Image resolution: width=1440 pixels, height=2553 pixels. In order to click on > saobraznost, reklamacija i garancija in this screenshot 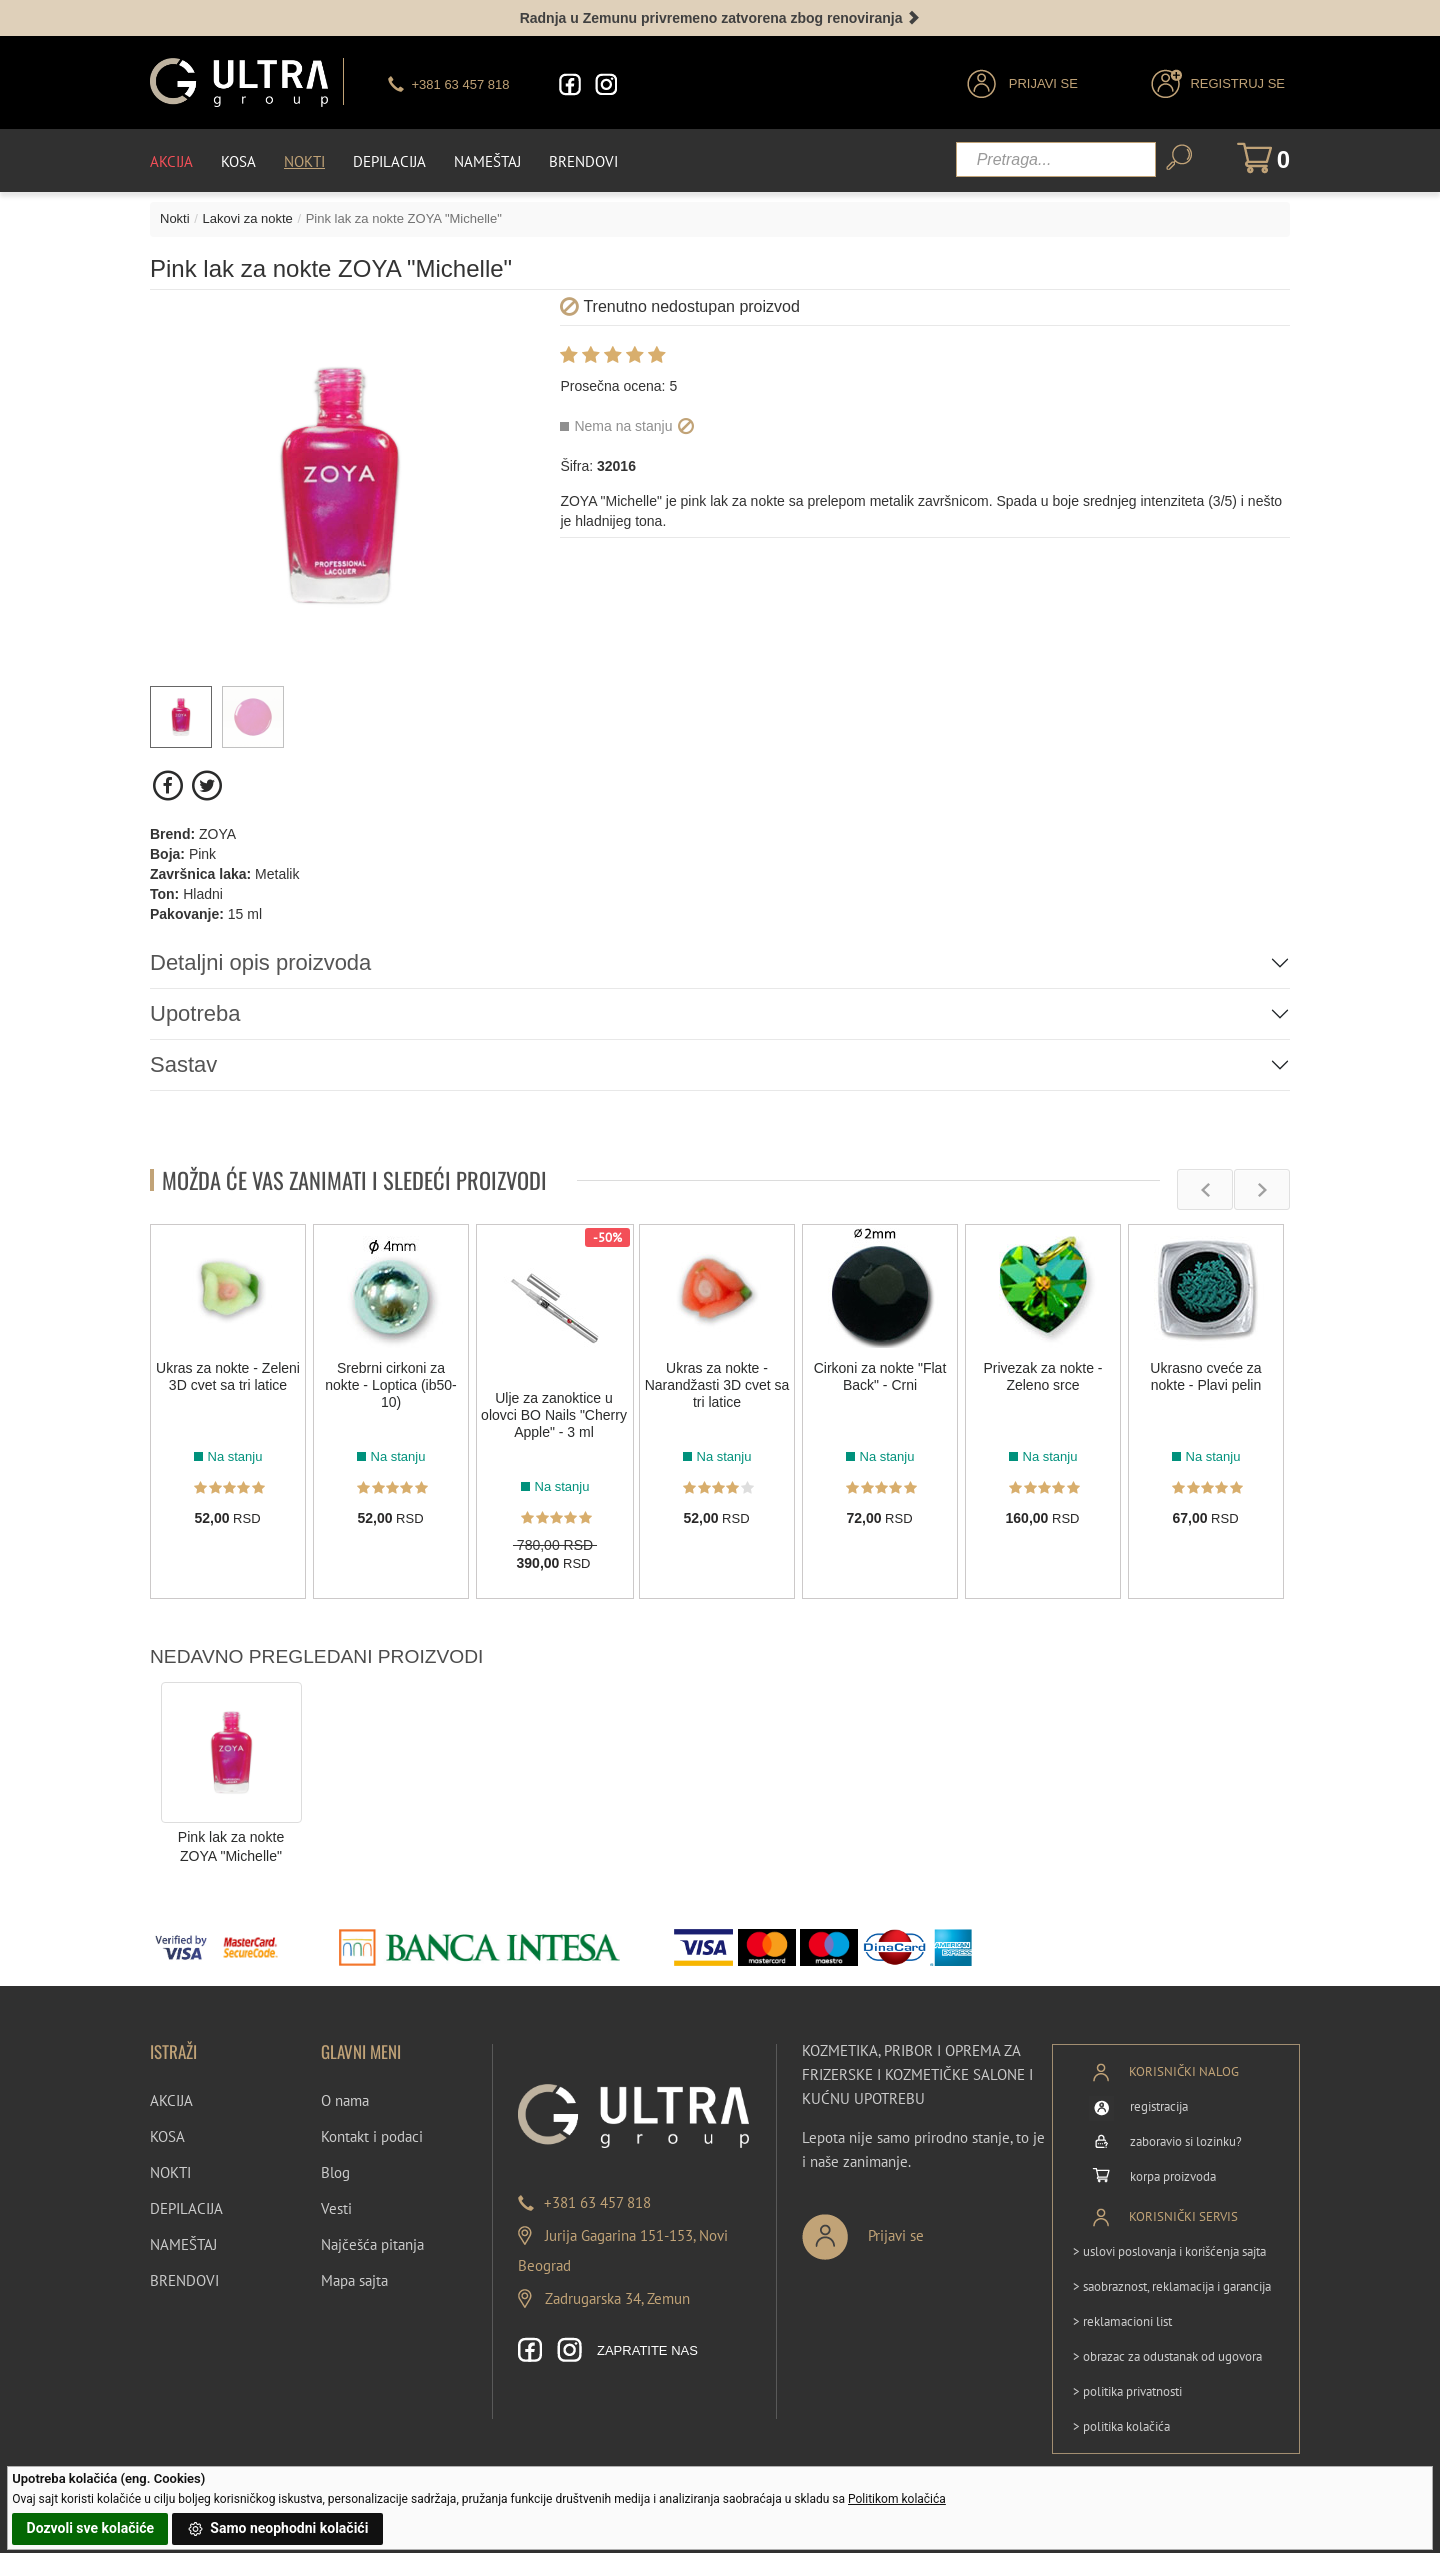, I will do `click(1172, 2286)`.